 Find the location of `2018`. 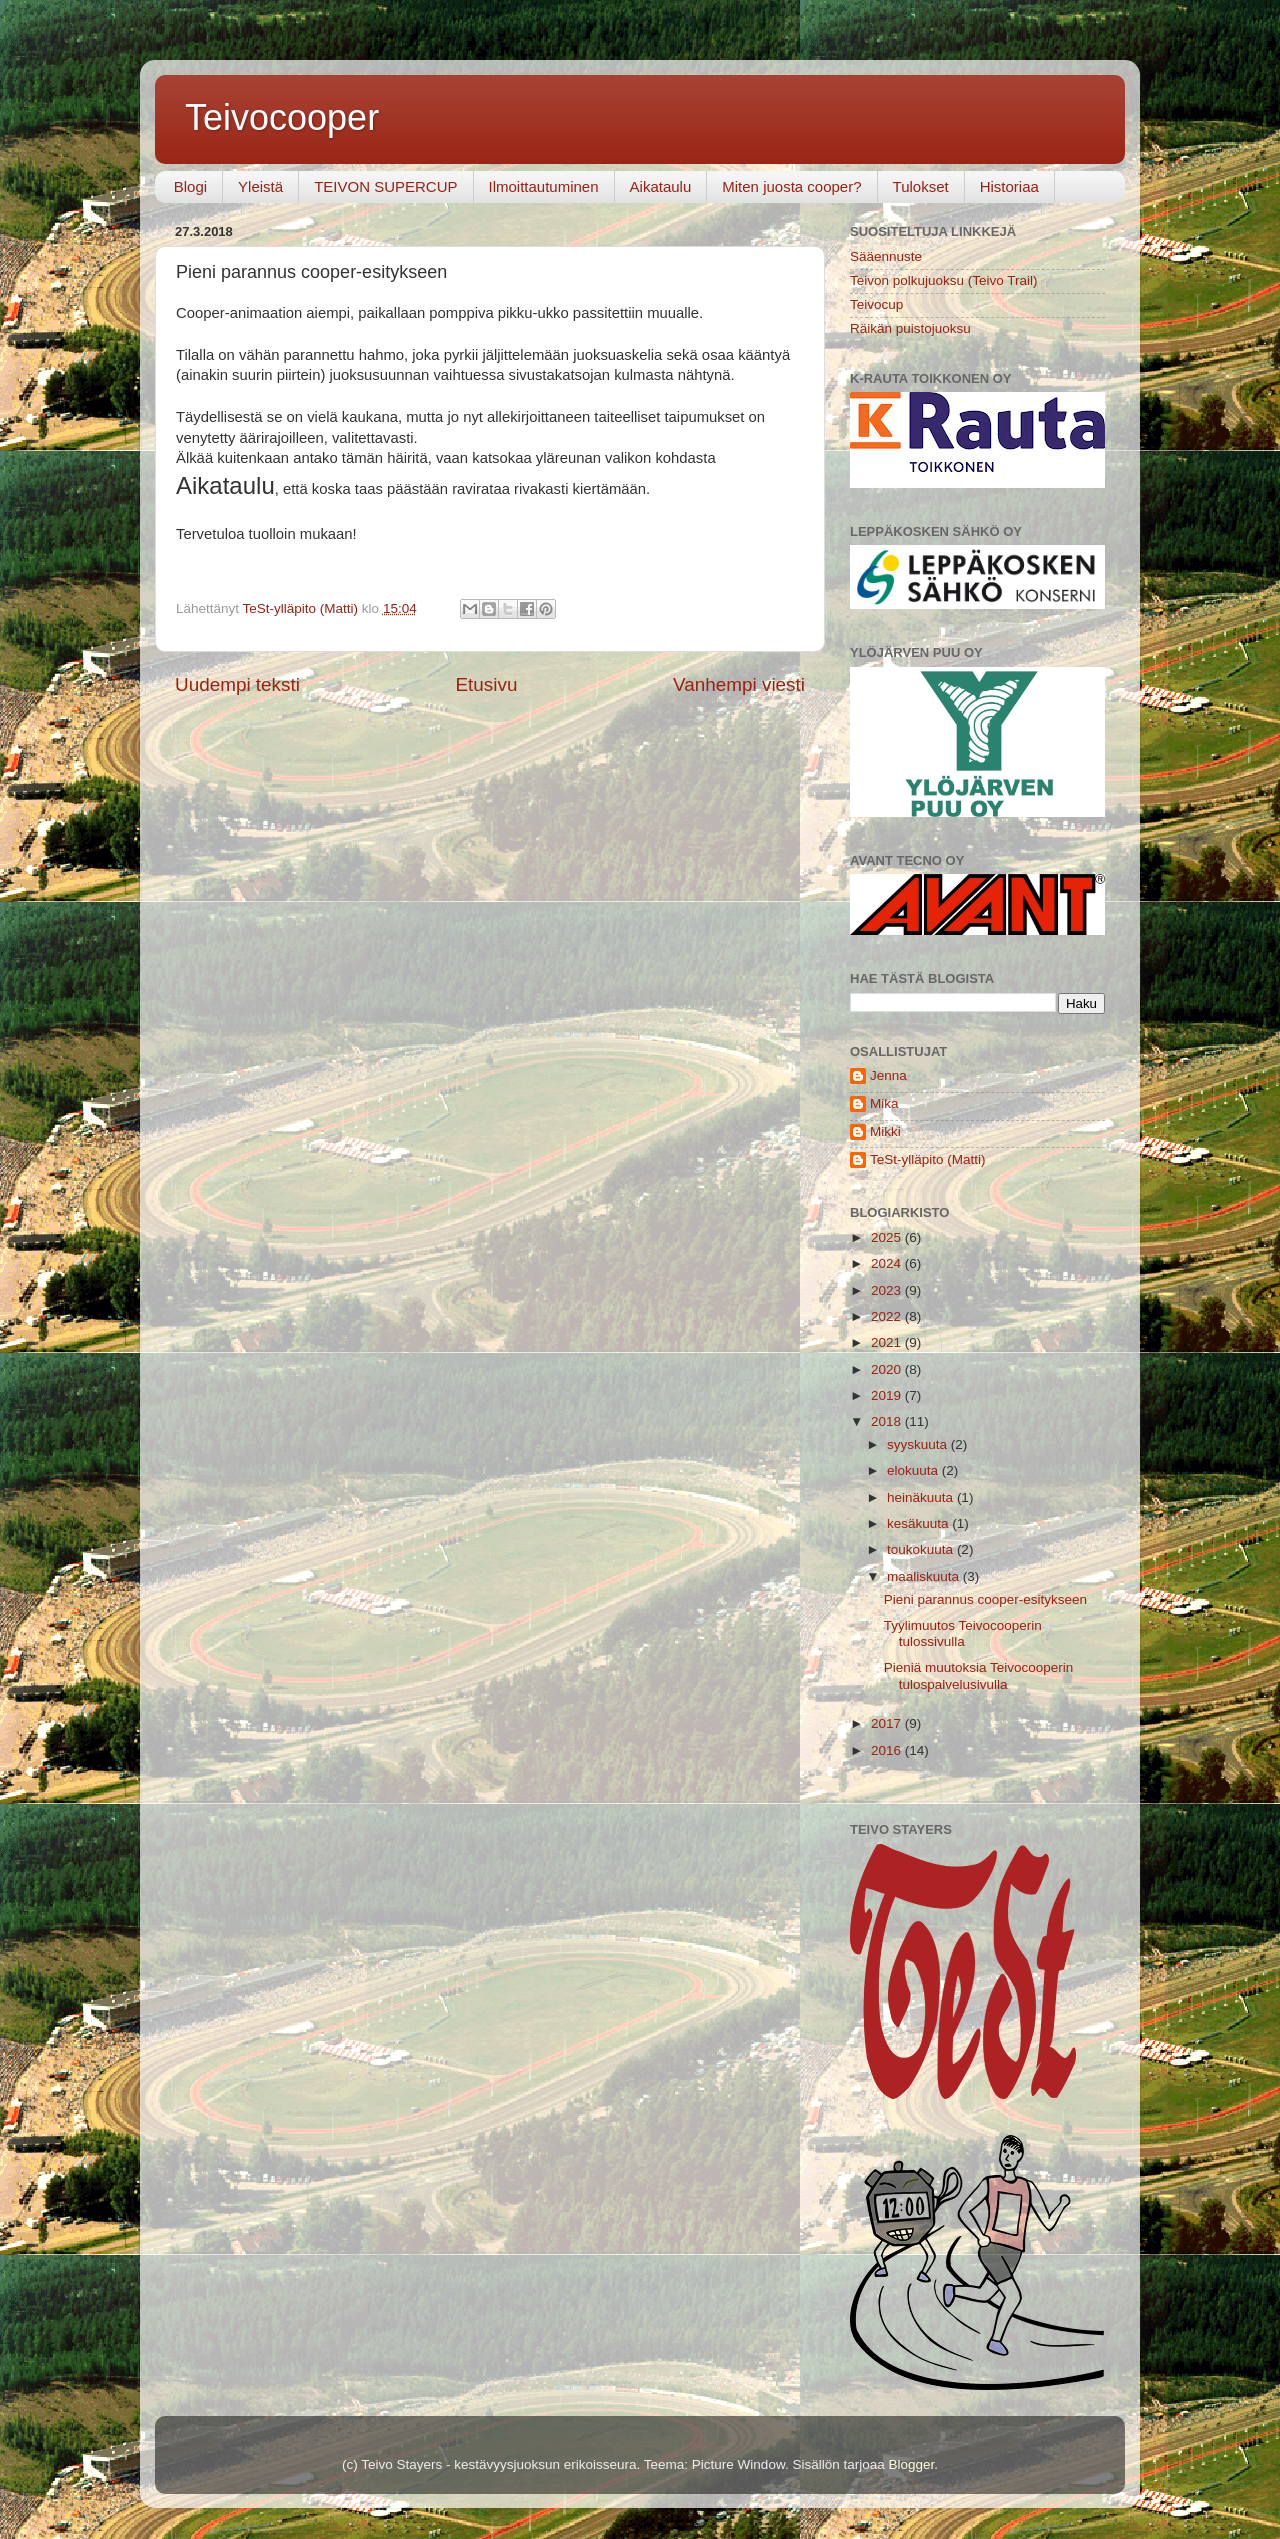

2018 is located at coordinates (888, 1421).